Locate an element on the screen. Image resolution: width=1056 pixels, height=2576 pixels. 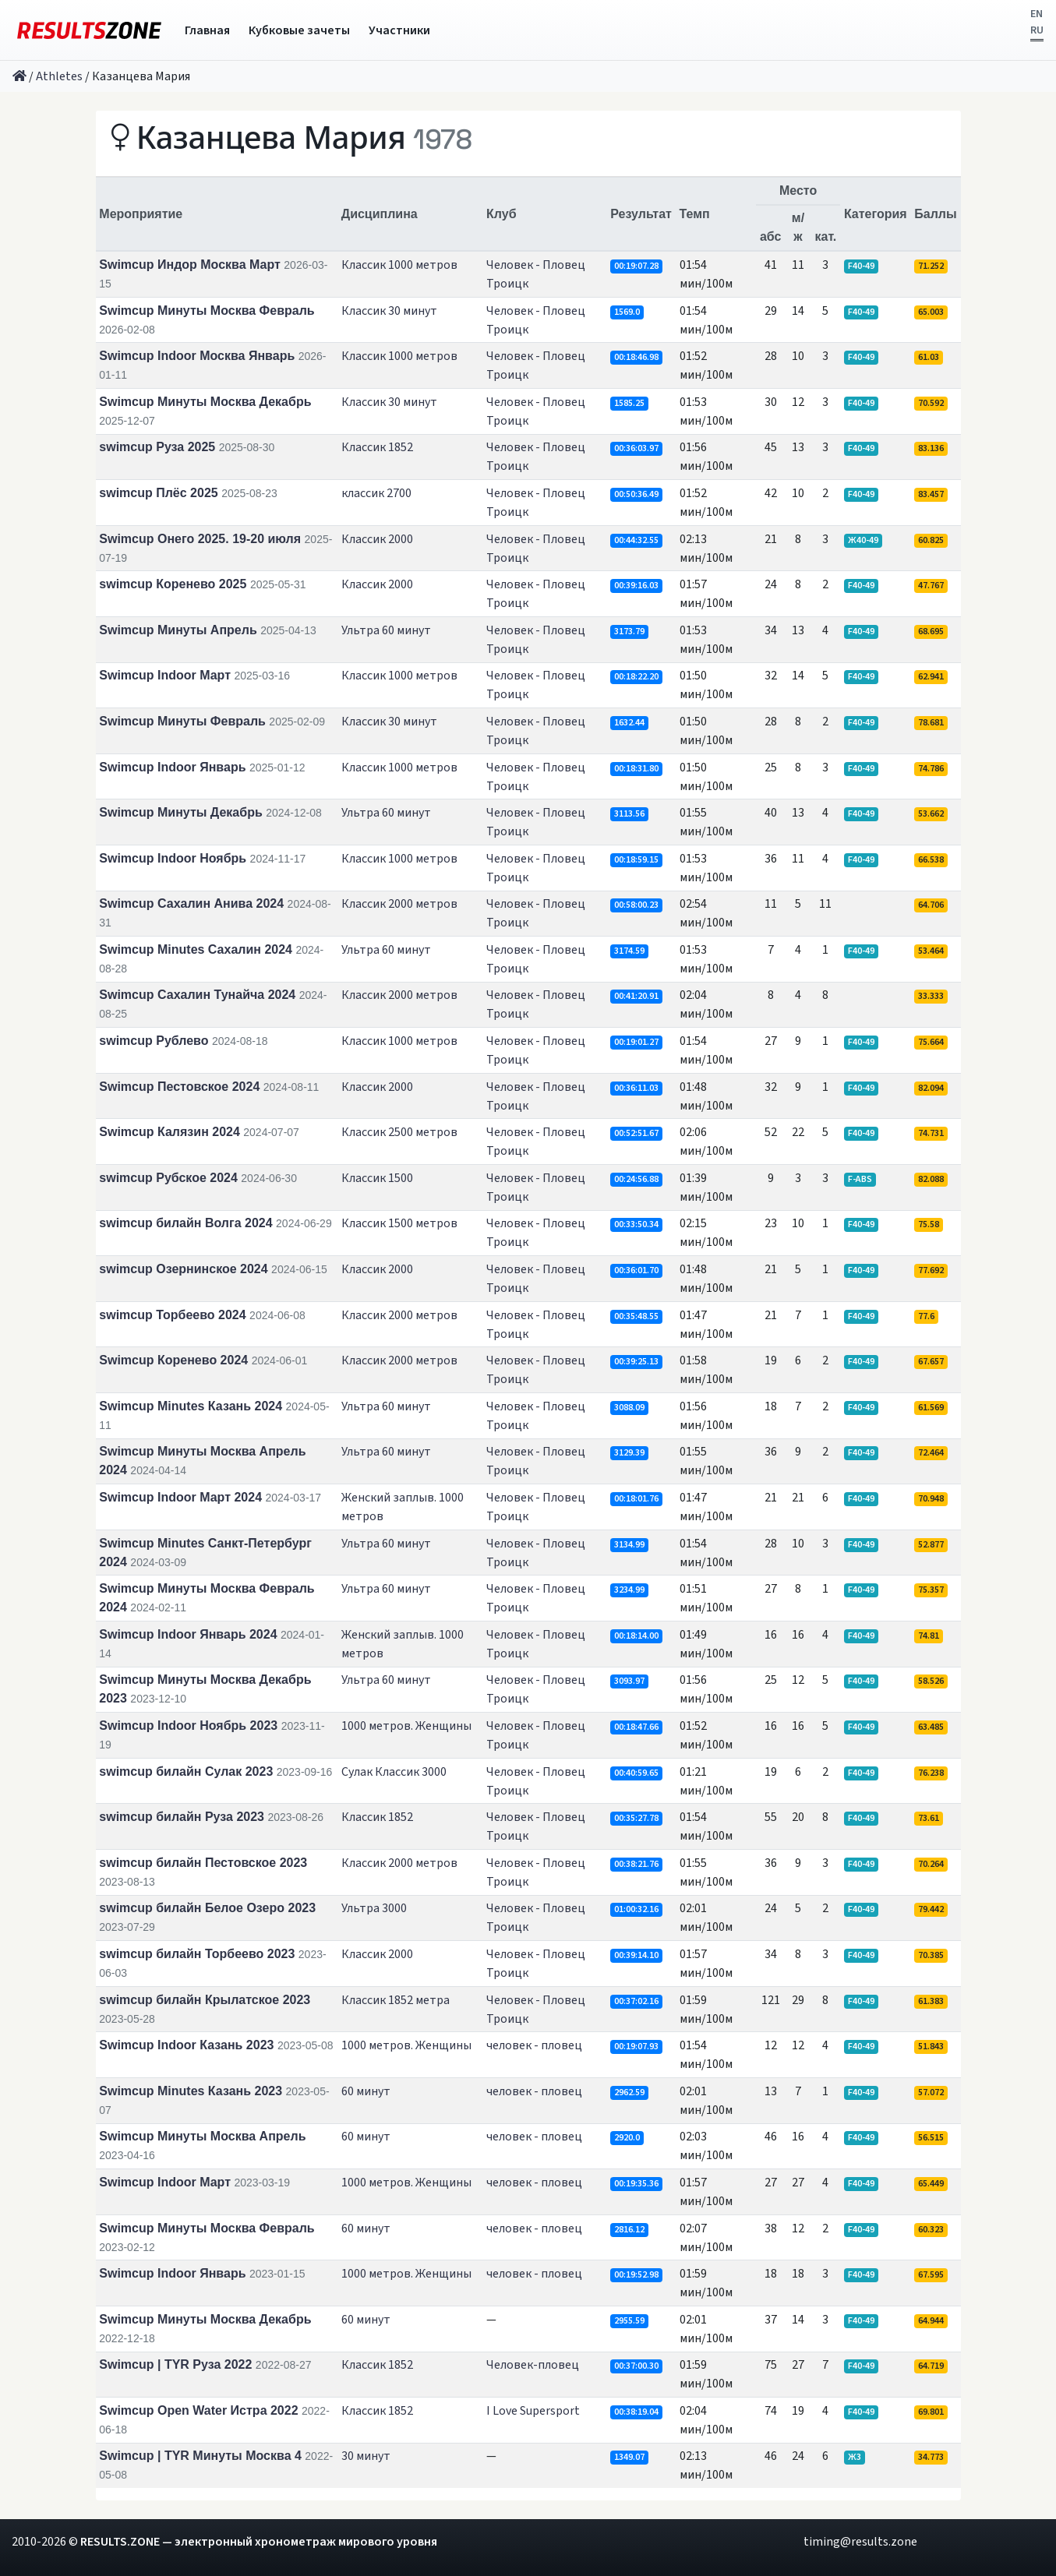
Swimcup Indoor Январь is located at coordinates (172, 767).